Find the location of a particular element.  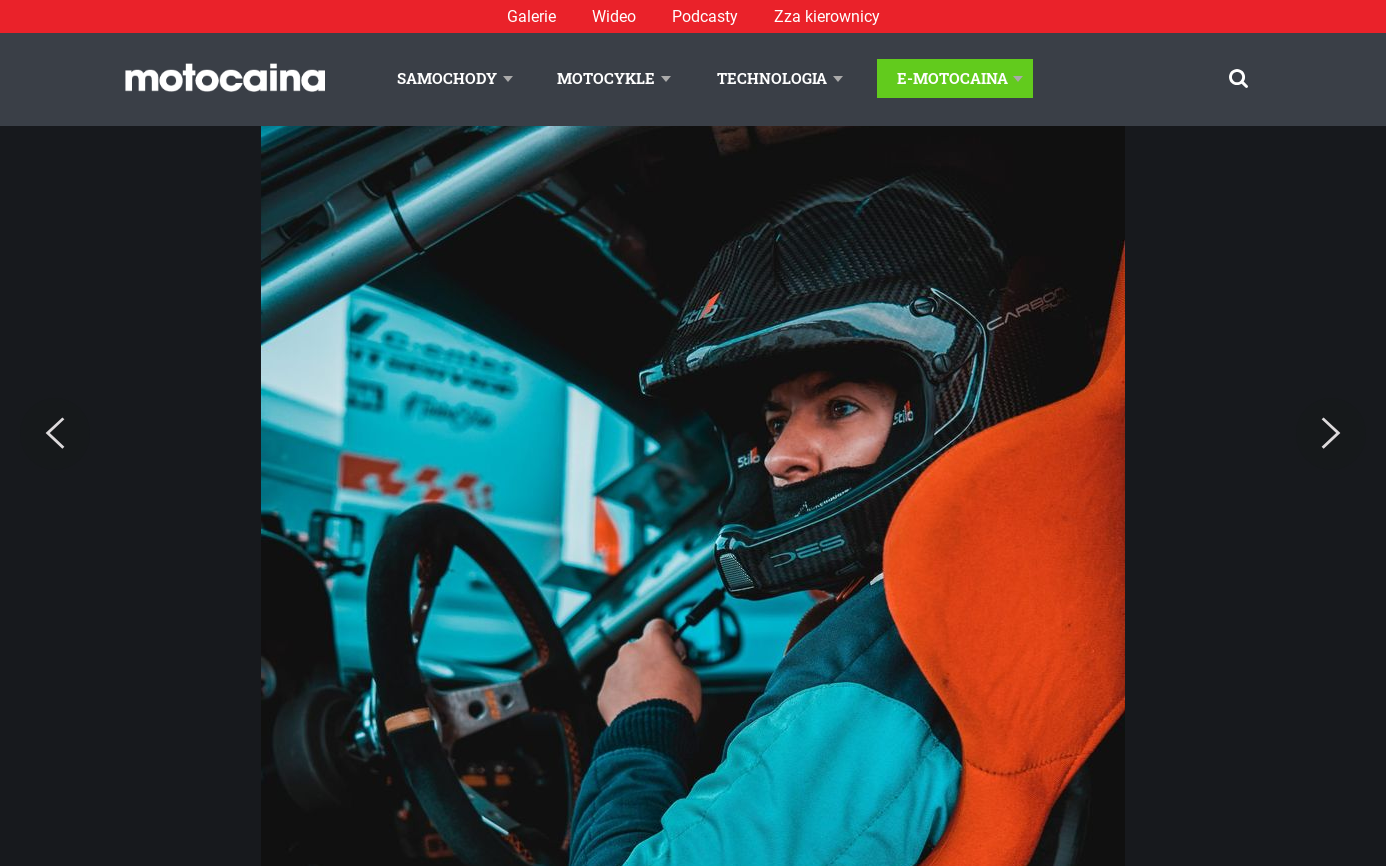

Zza kierownicy is located at coordinates (827, 16).